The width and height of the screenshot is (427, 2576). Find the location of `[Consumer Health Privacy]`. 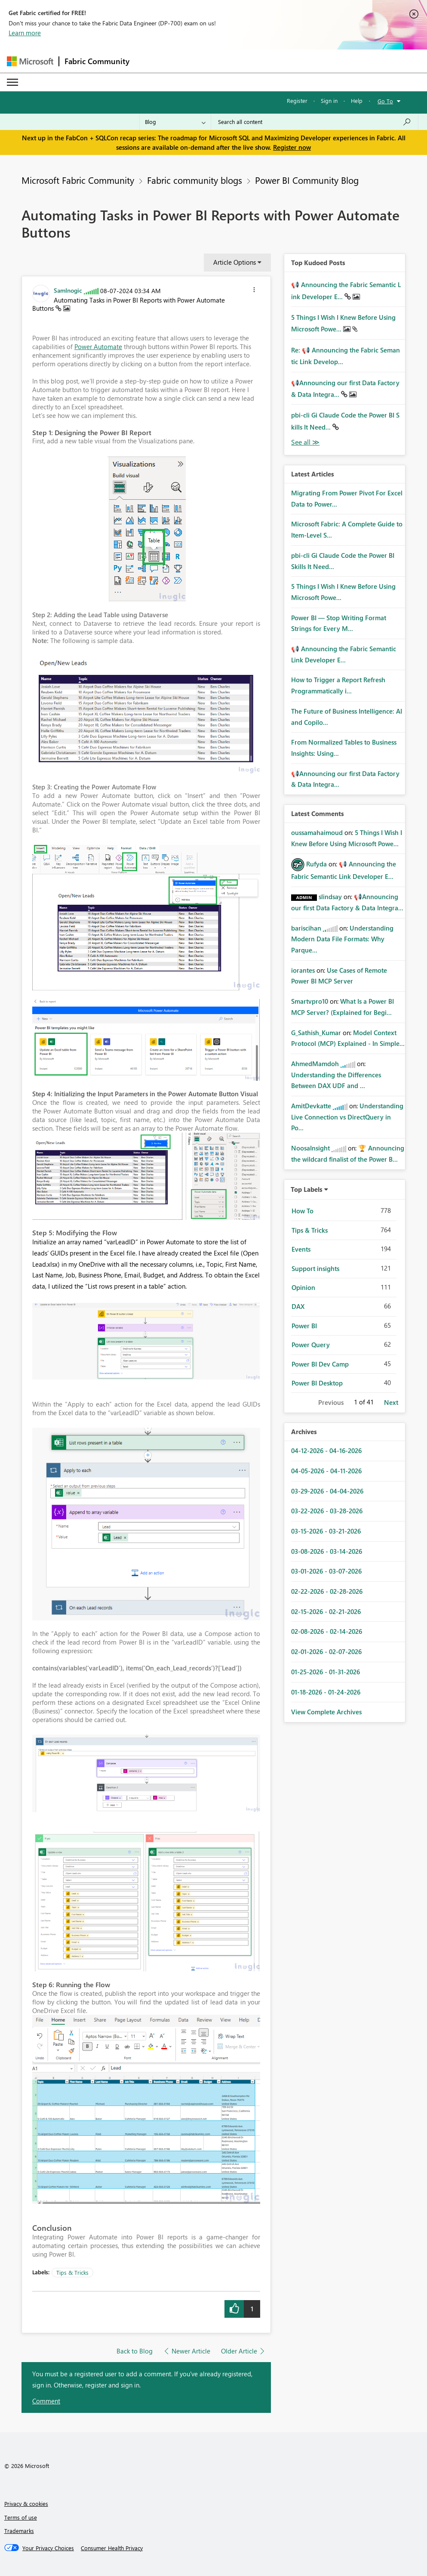

[Consumer Health Privacy] is located at coordinates (112, 2548).